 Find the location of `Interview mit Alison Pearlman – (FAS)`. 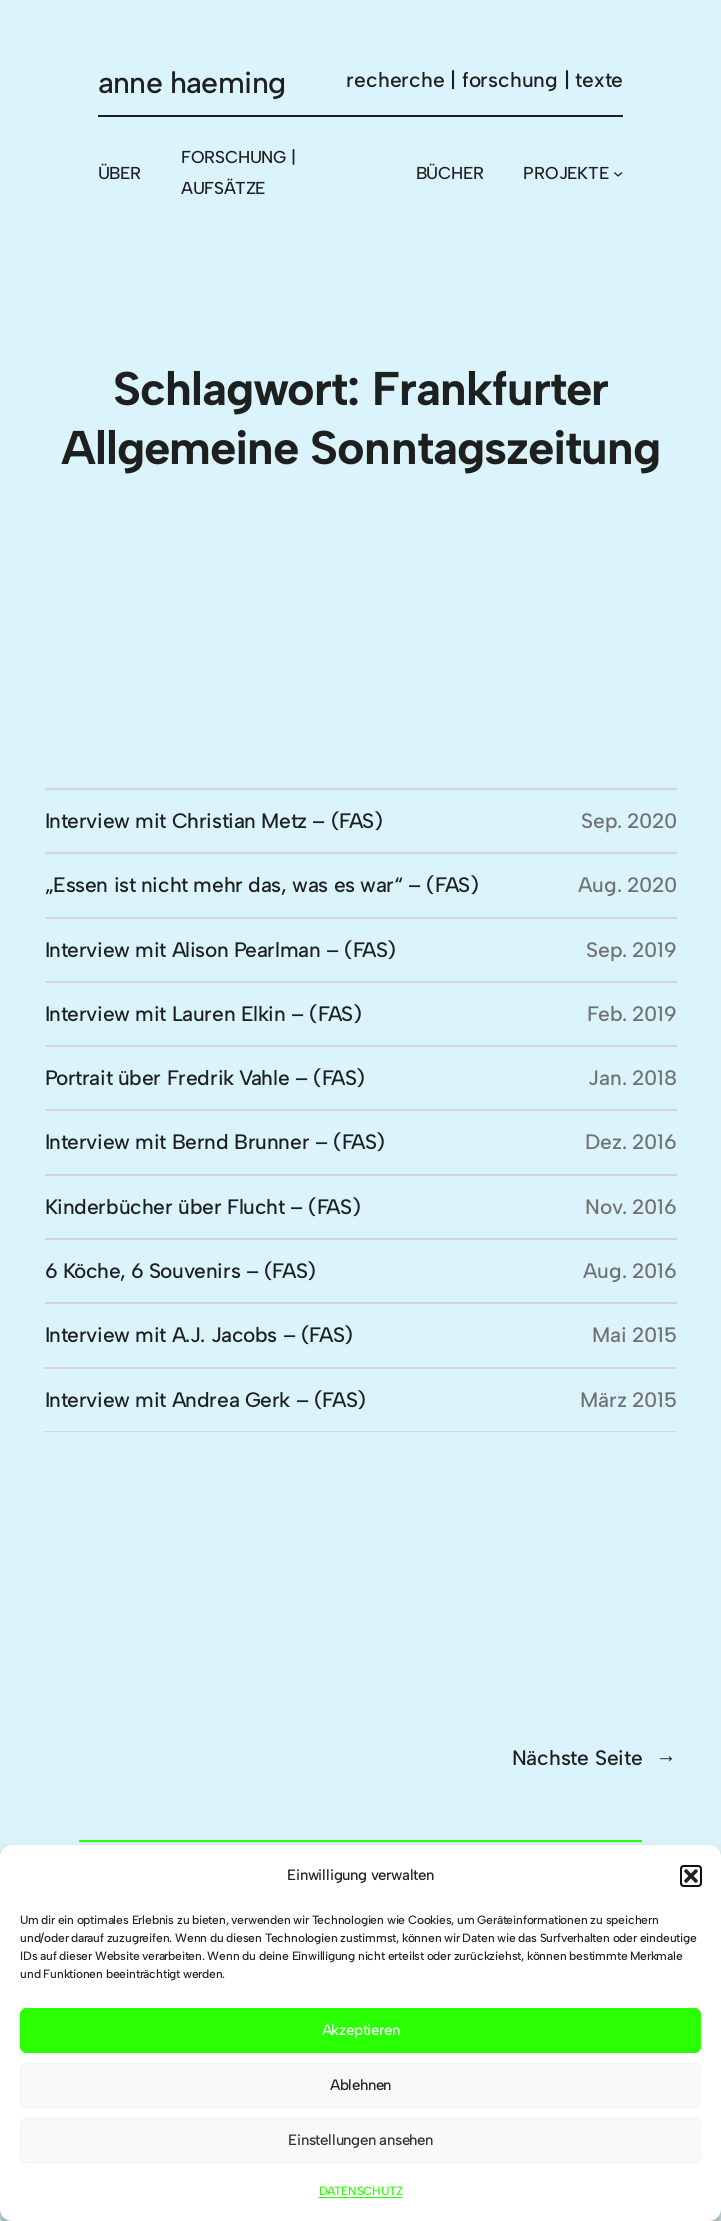

Interview mit Alison Pearlman – (FAS) is located at coordinates (221, 949).